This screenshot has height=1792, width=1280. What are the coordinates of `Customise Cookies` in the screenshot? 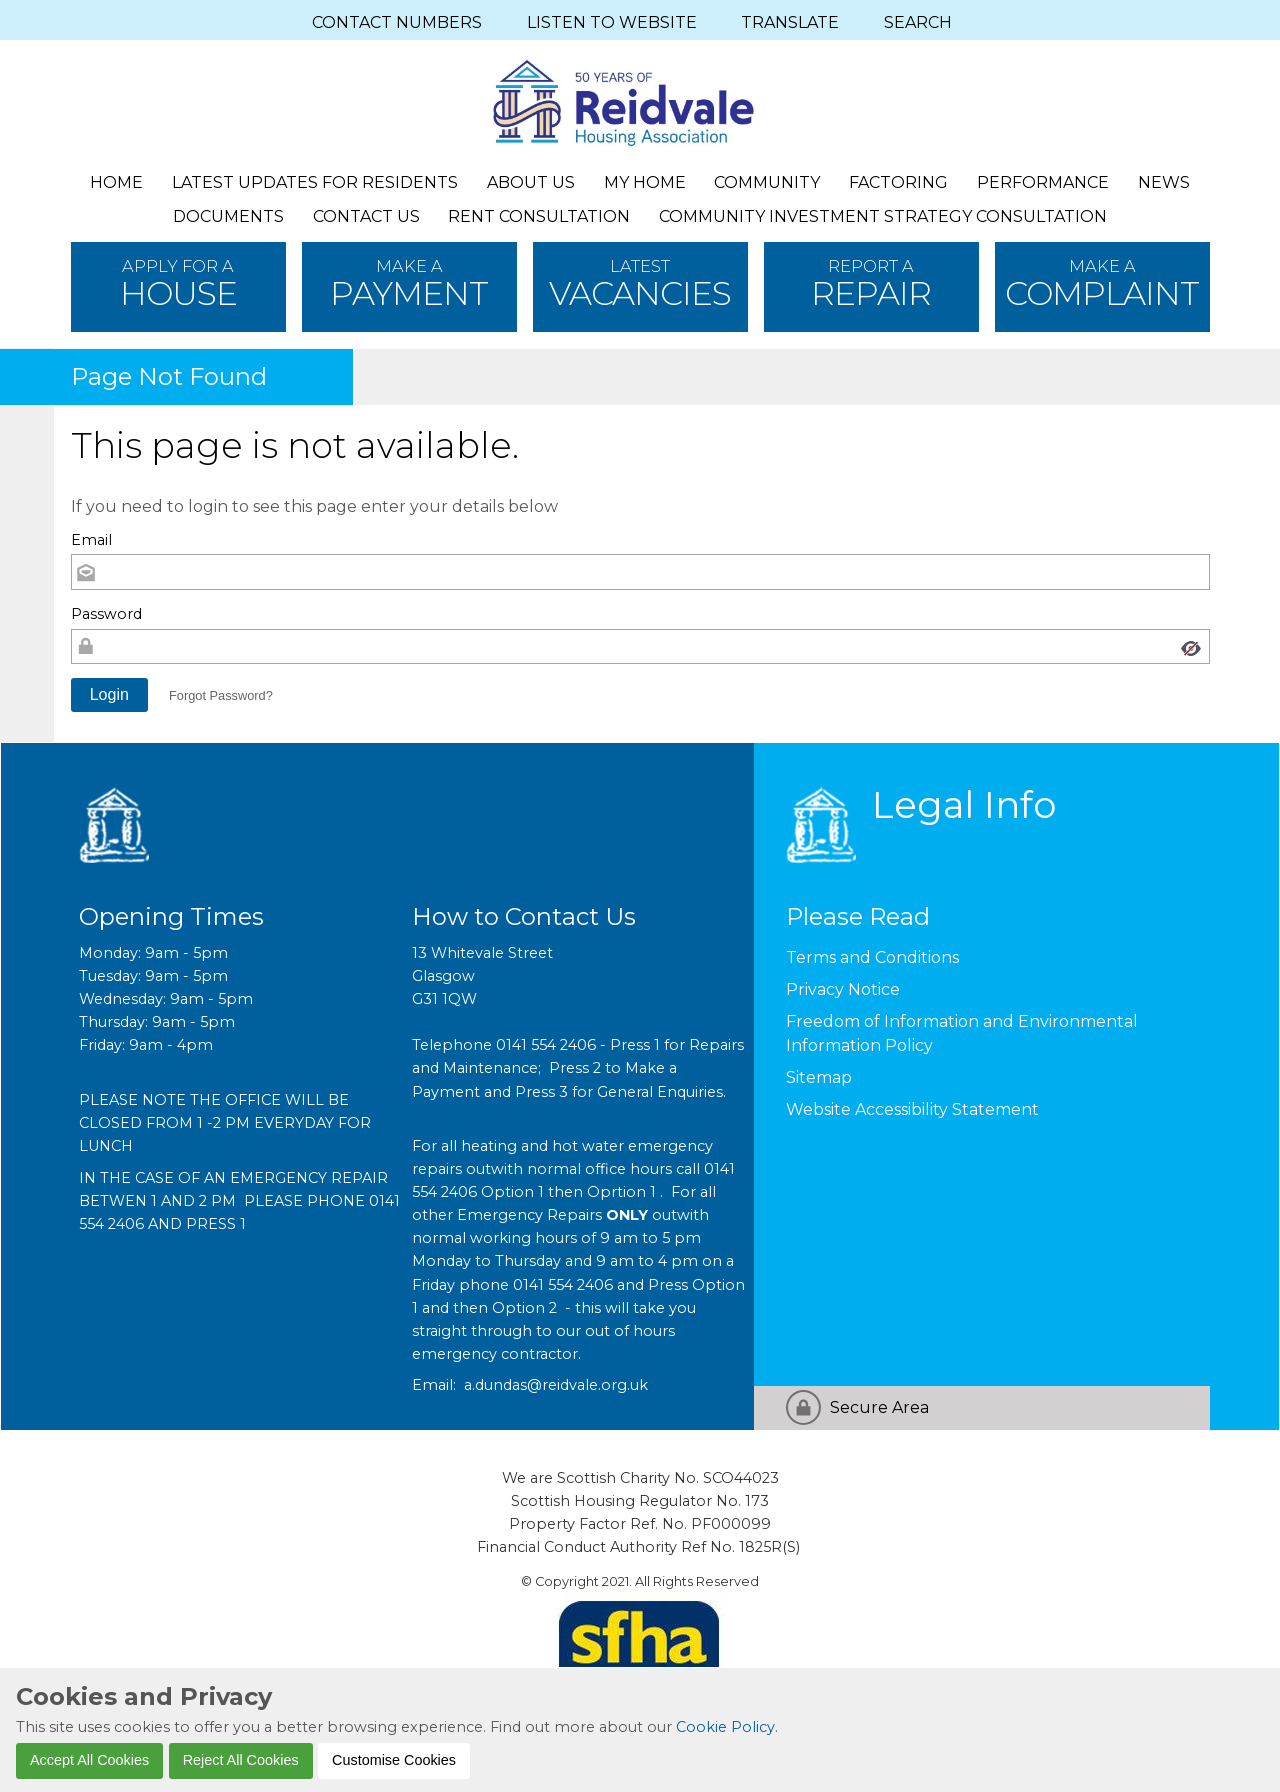 It's located at (394, 1760).